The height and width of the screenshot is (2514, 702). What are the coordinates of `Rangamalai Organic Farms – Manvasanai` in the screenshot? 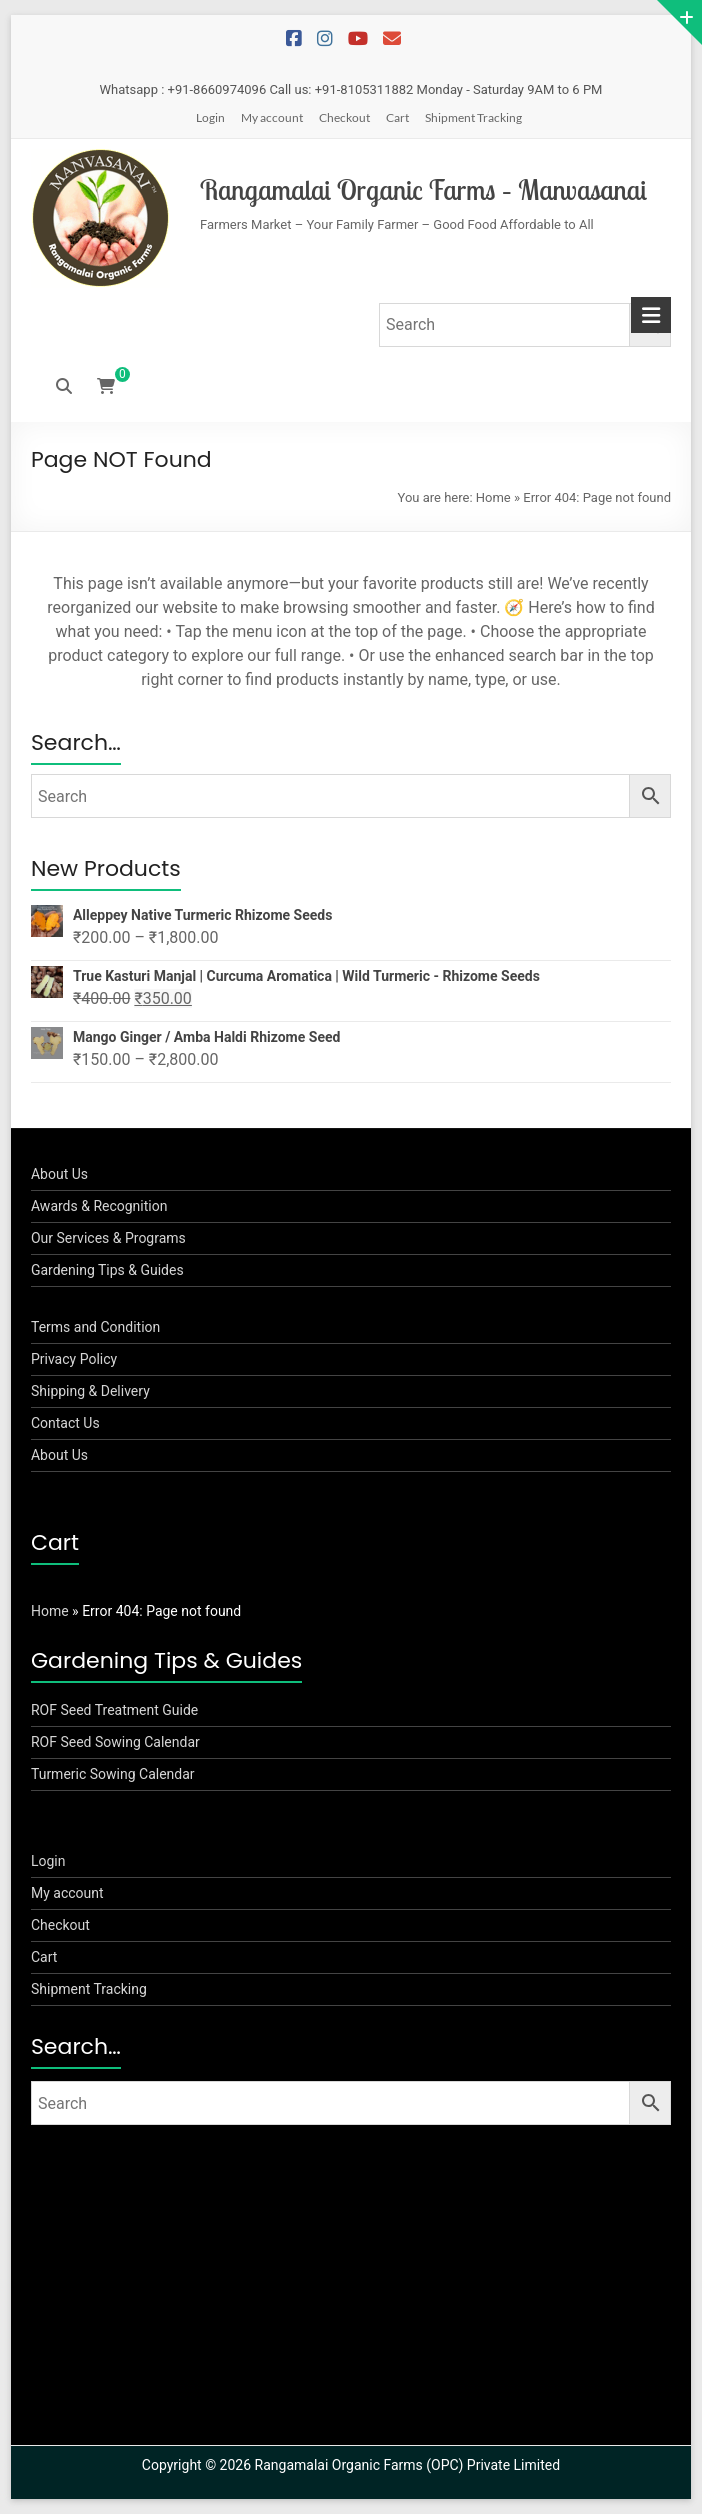 It's located at (423, 189).